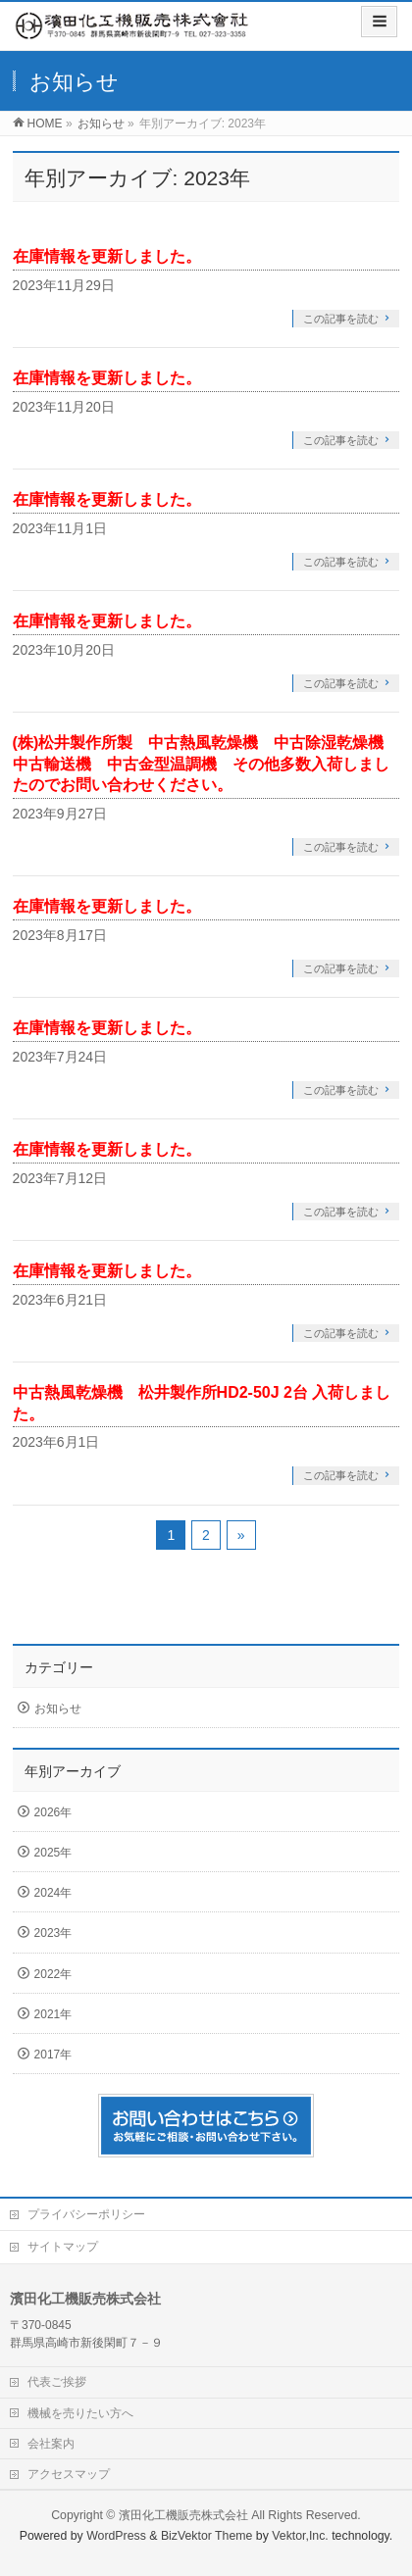 This screenshot has height=2576, width=412. I want to click on 会社案内, so click(51, 2444).